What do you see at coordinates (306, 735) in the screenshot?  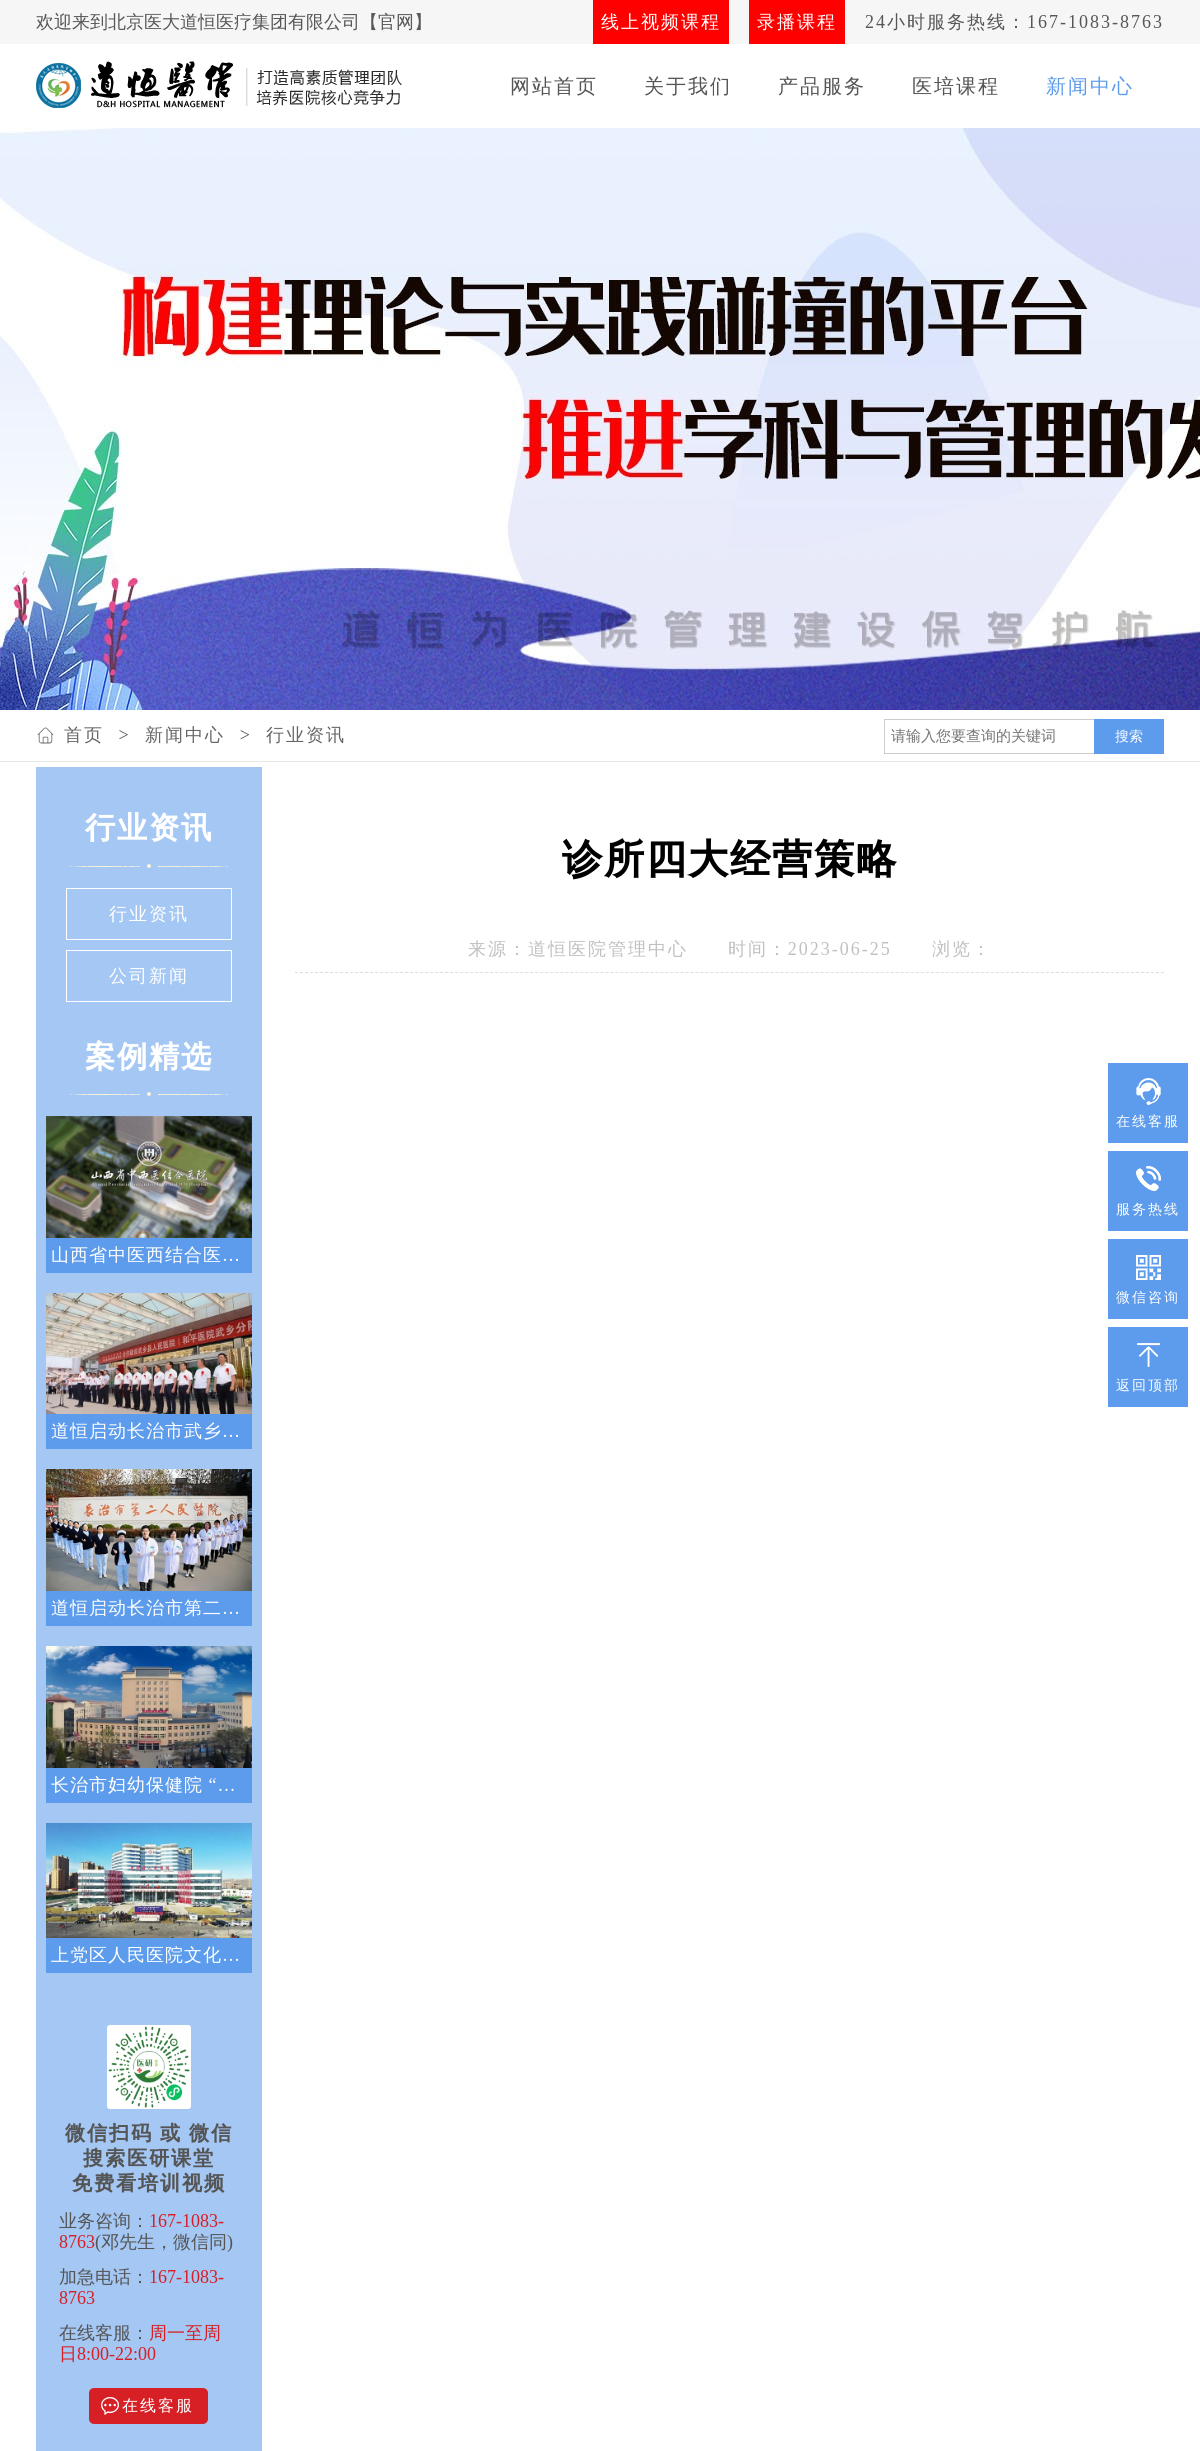 I see `行业资讯` at bounding box center [306, 735].